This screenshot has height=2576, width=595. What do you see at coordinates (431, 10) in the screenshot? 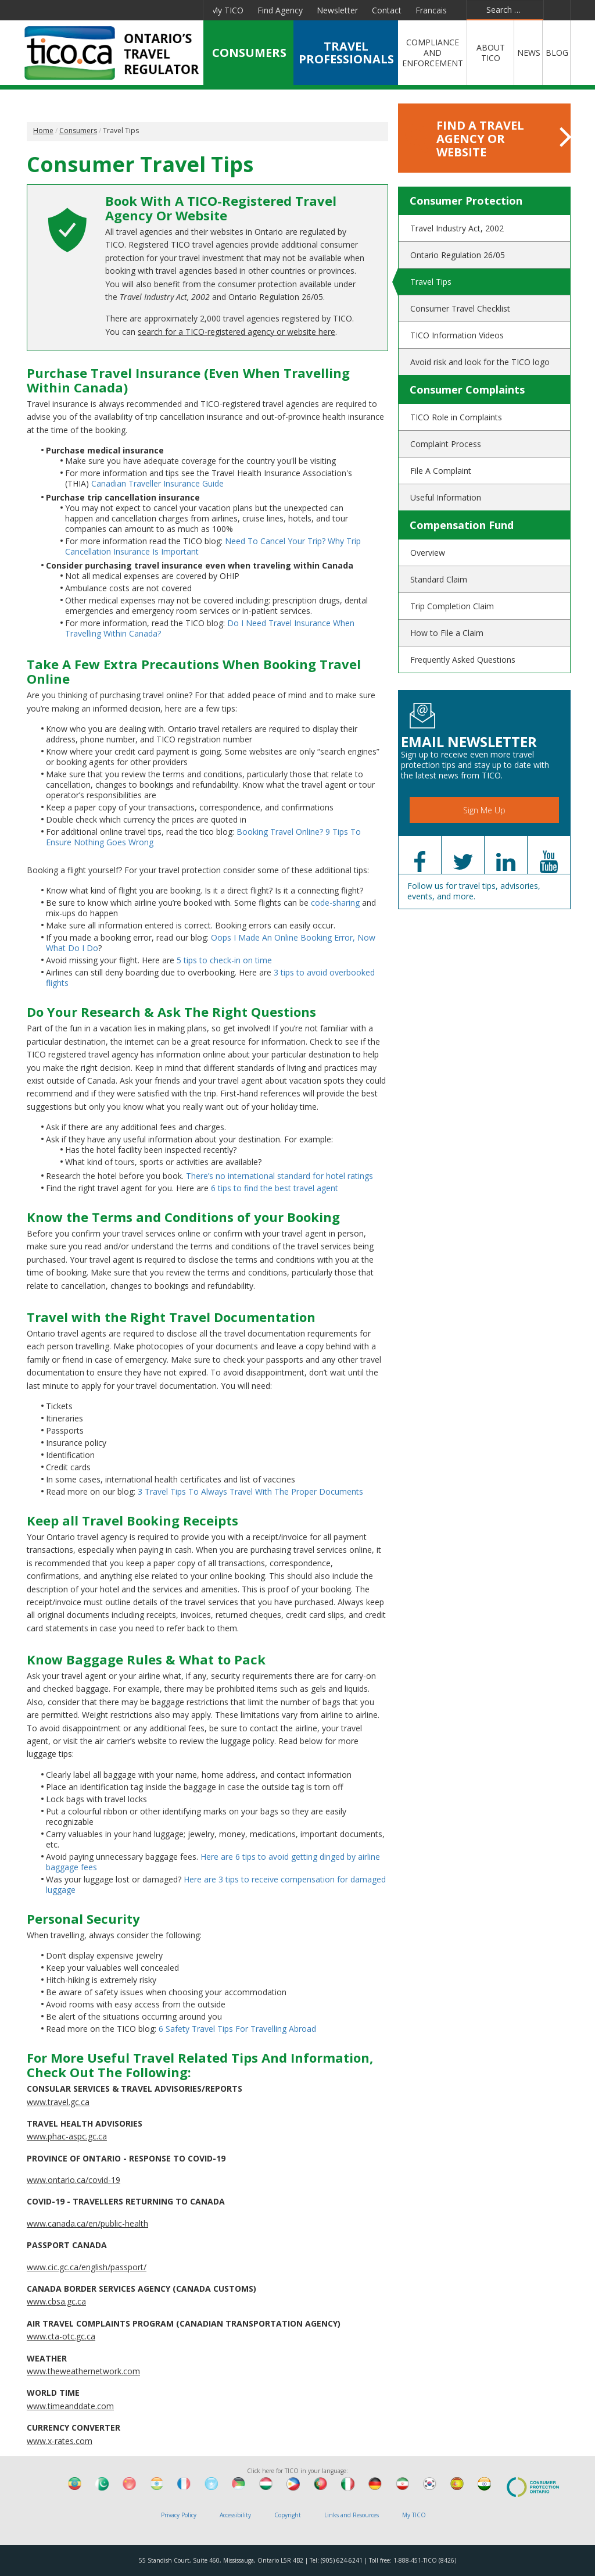
I see `Francais` at bounding box center [431, 10].